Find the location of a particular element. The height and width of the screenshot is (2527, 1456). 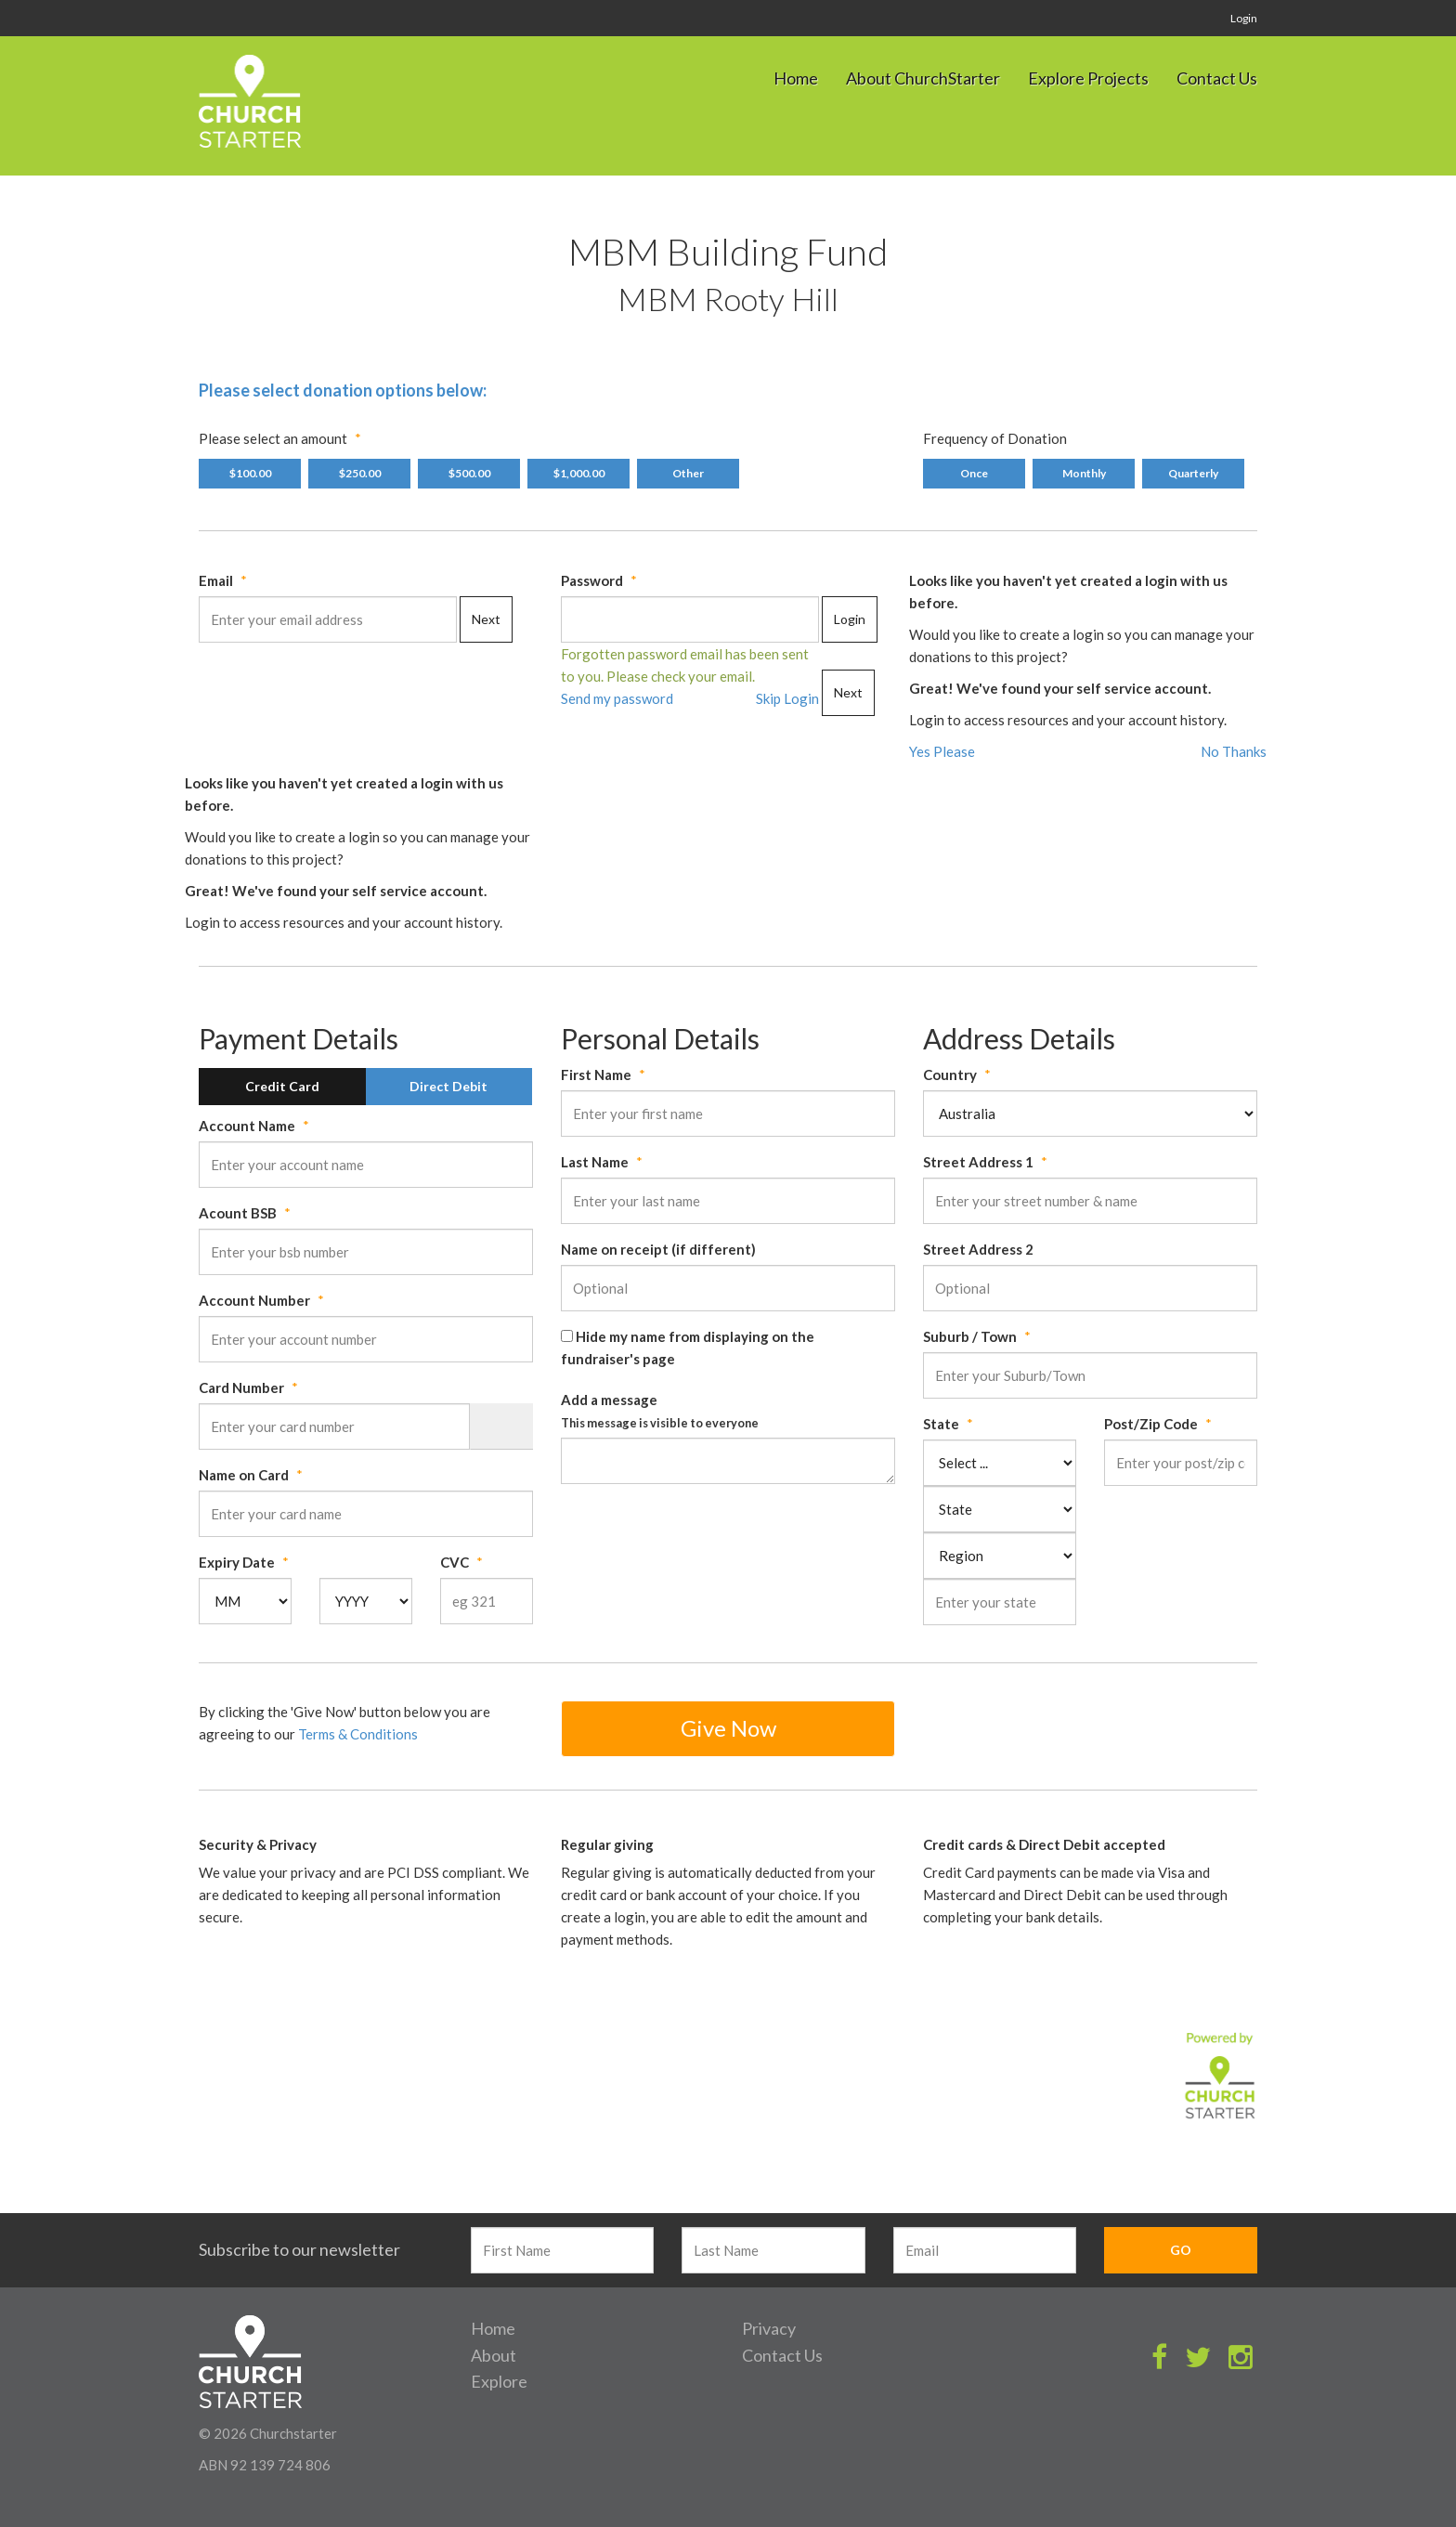

Give Now [button] is located at coordinates (728, 1727).